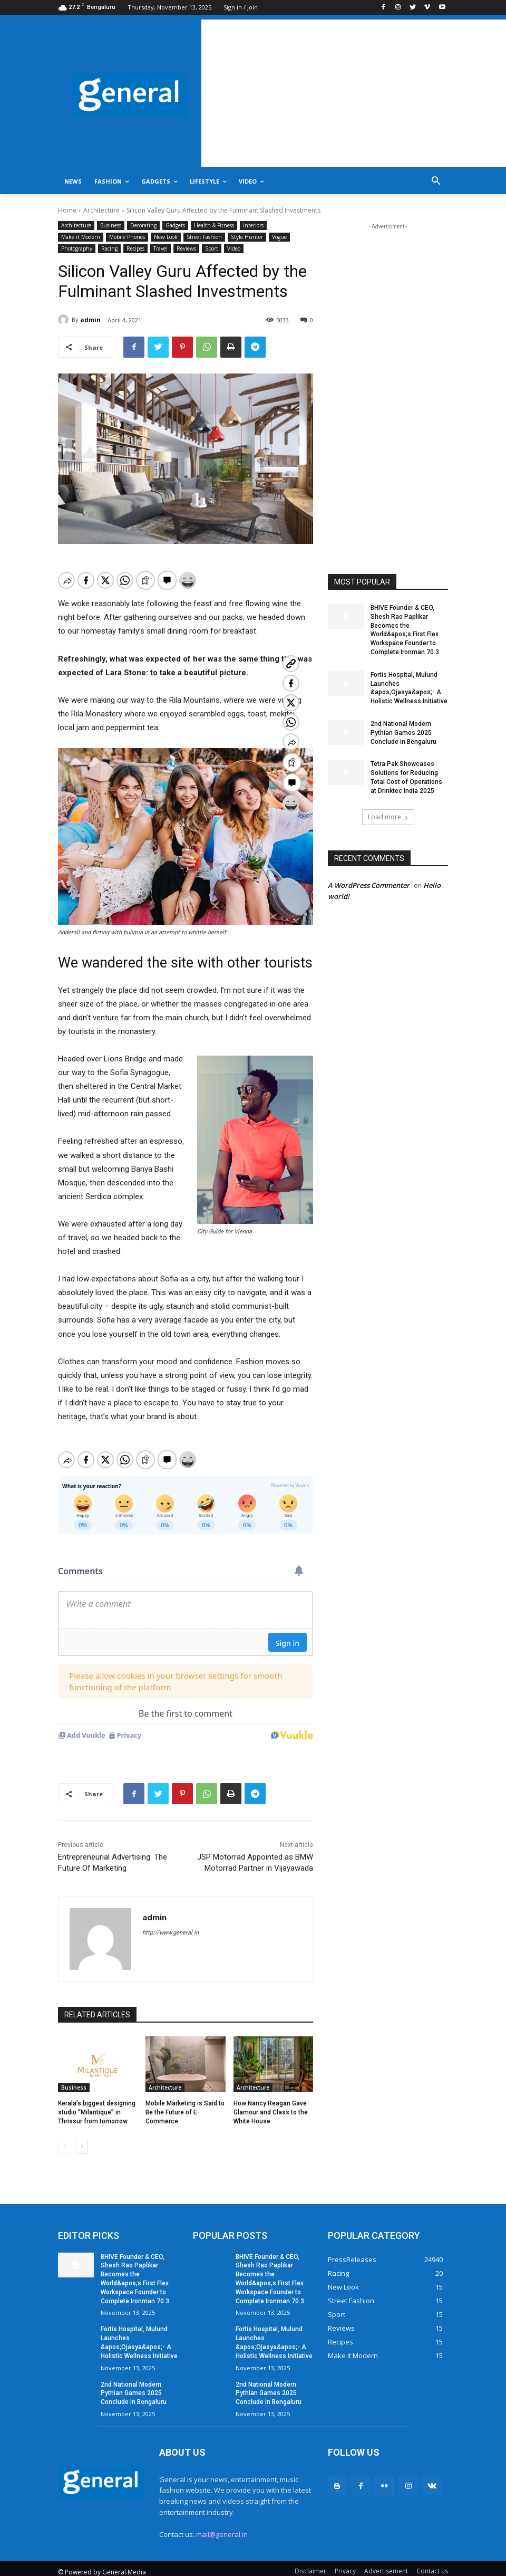  What do you see at coordinates (81, 2135) in the screenshot?
I see `[next-page]` at bounding box center [81, 2135].